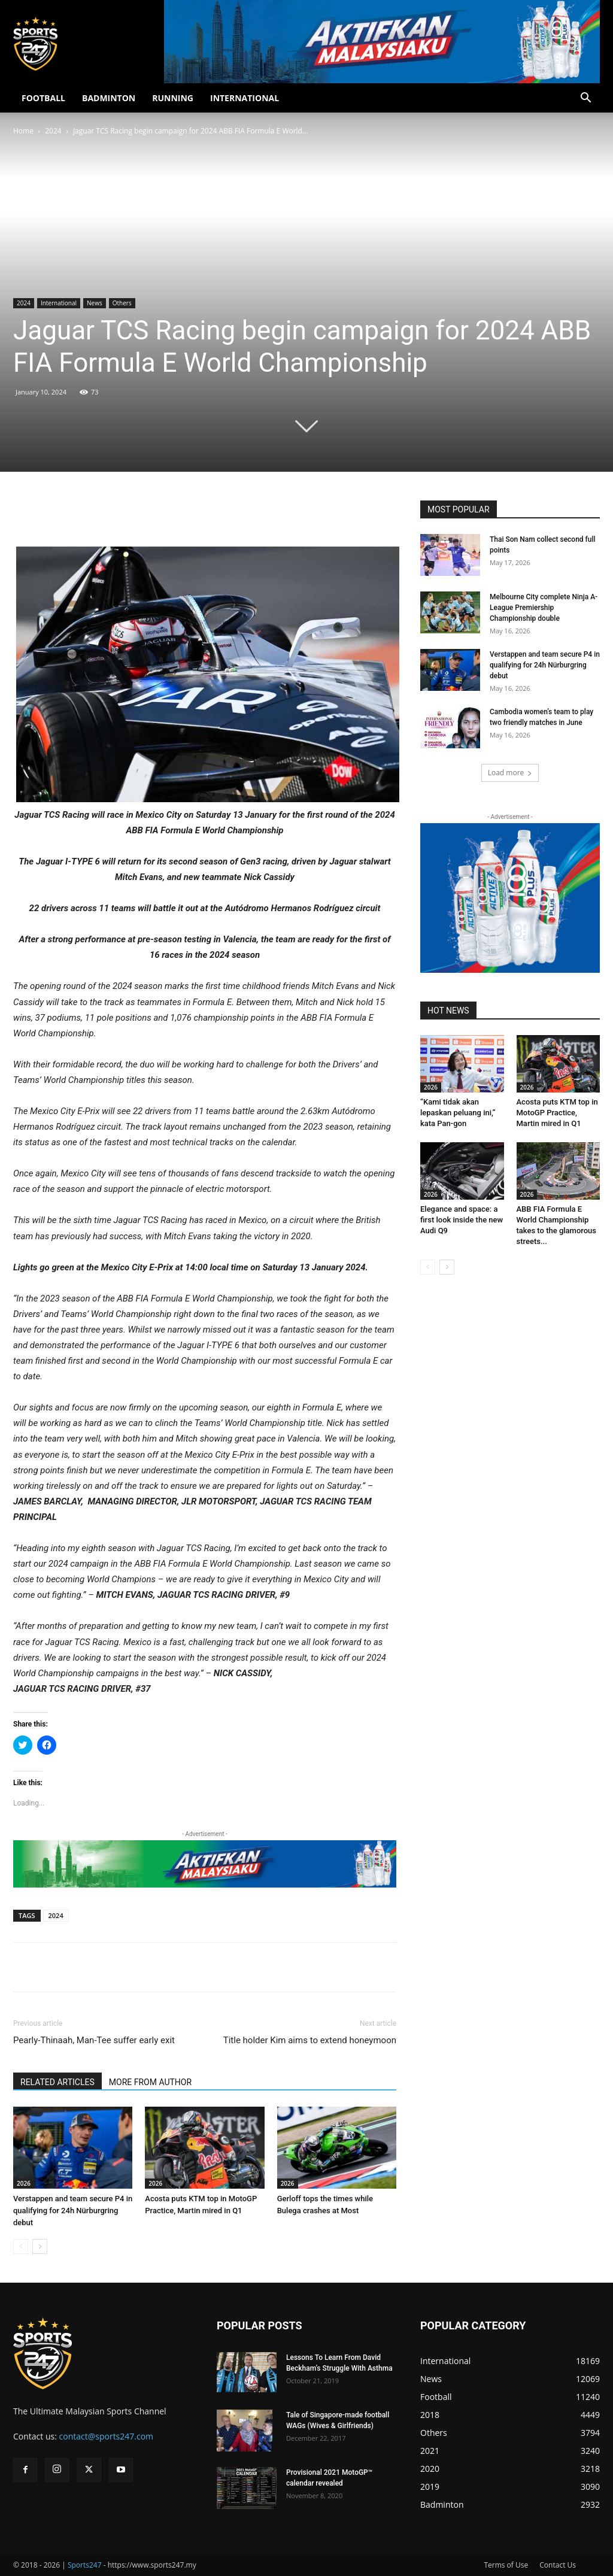  What do you see at coordinates (24, 2183) in the screenshot?
I see `2026` at bounding box center [24, 2183].